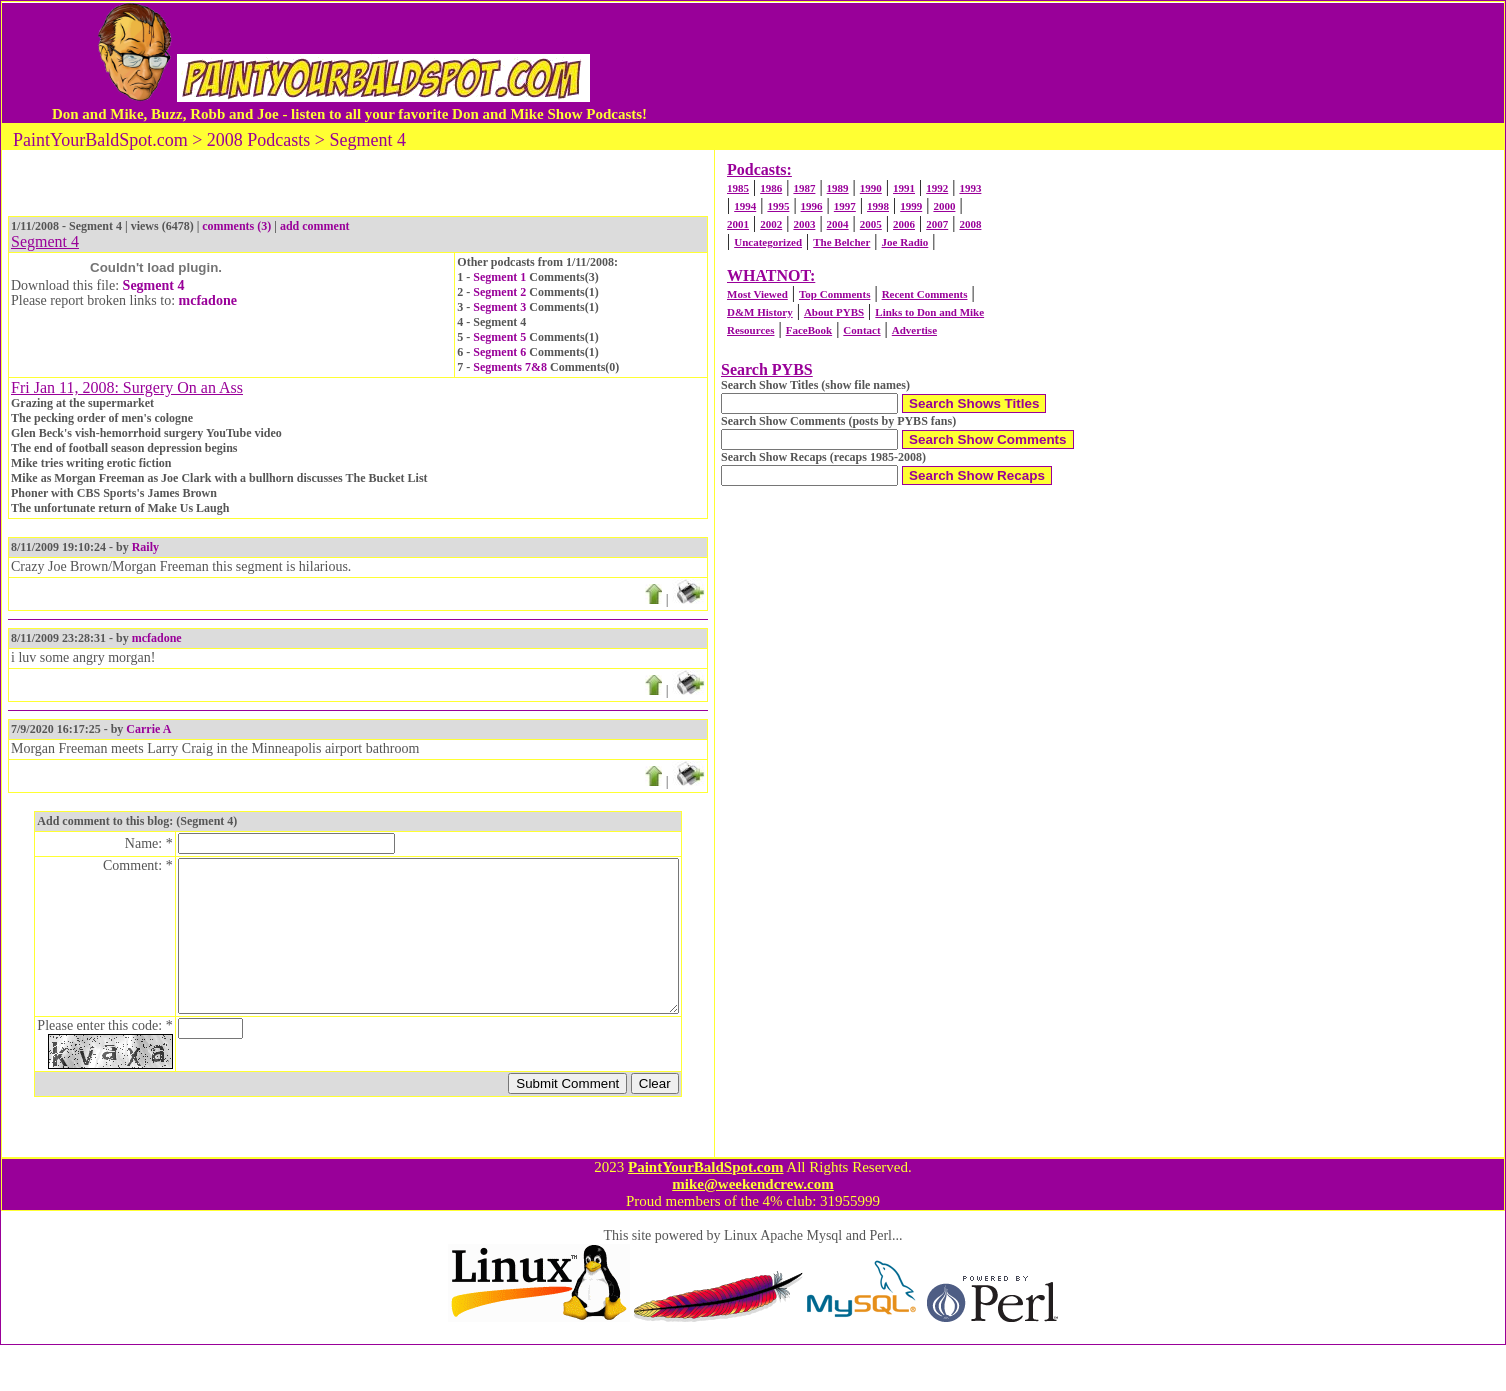 Image resolution: width=1506 pixels, height=1391 pixels. I want to click on 1998, so click(878, 206).